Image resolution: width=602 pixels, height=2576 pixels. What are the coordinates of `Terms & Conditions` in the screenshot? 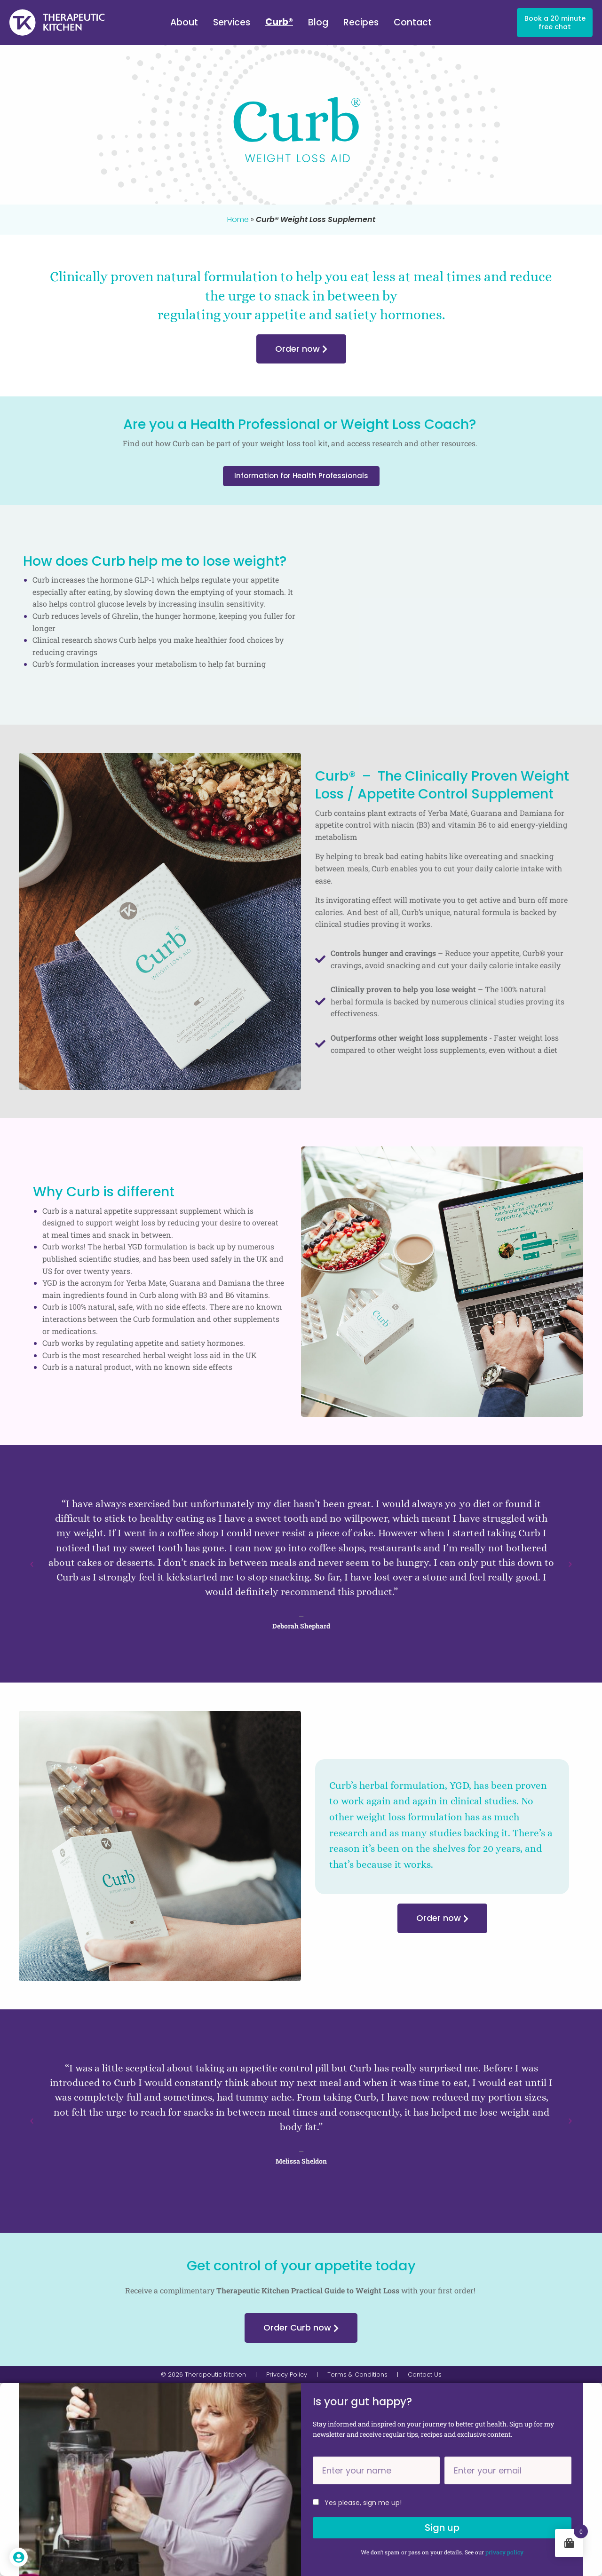 It's located at (357, 2374).